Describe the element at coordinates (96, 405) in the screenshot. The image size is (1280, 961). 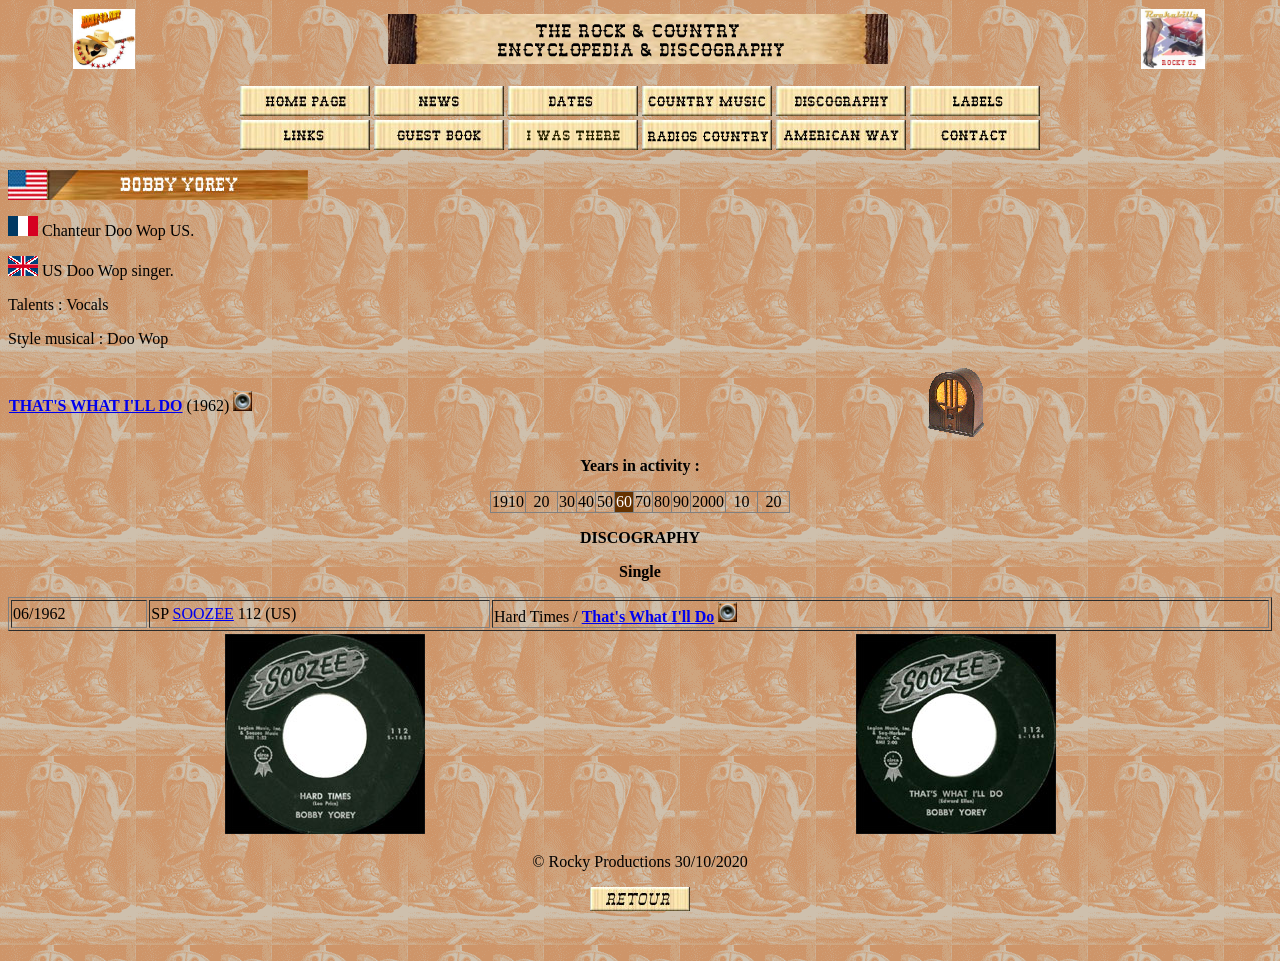
I see `That's What I'll Do` at that location.